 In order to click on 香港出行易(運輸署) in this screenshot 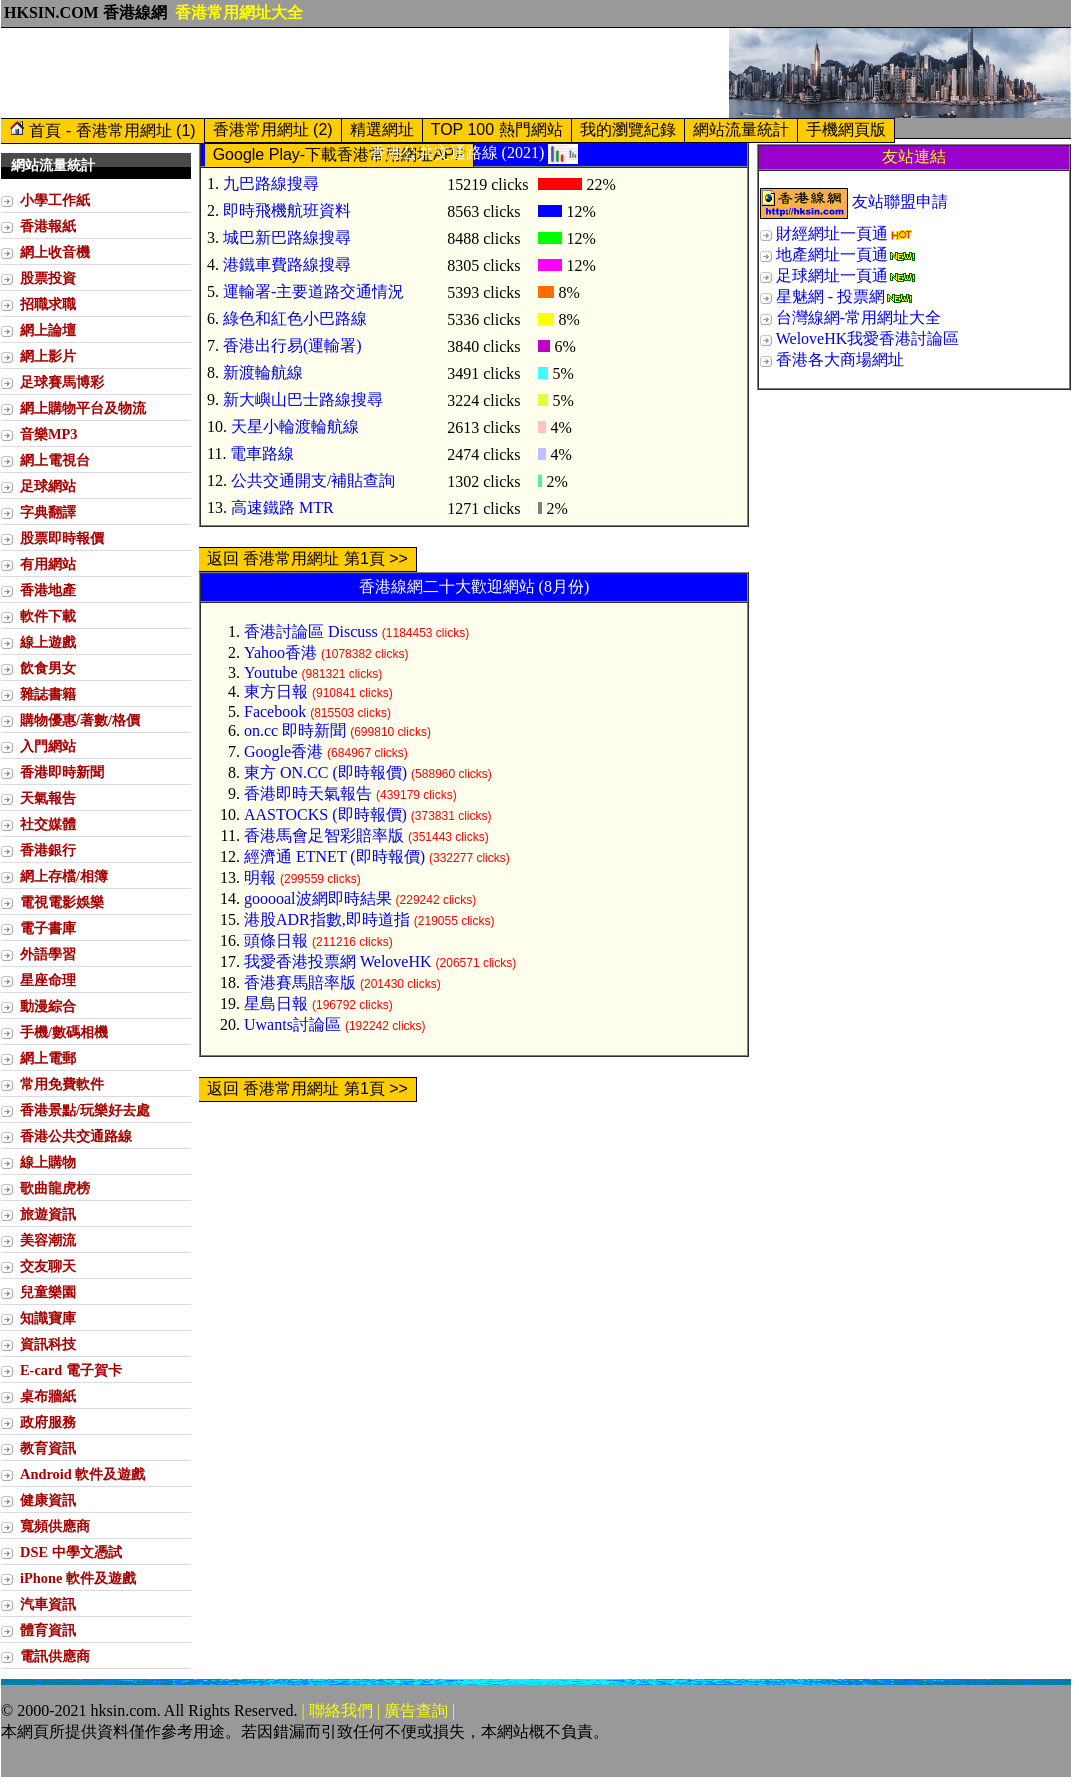, I will do `click(292, 345)`.